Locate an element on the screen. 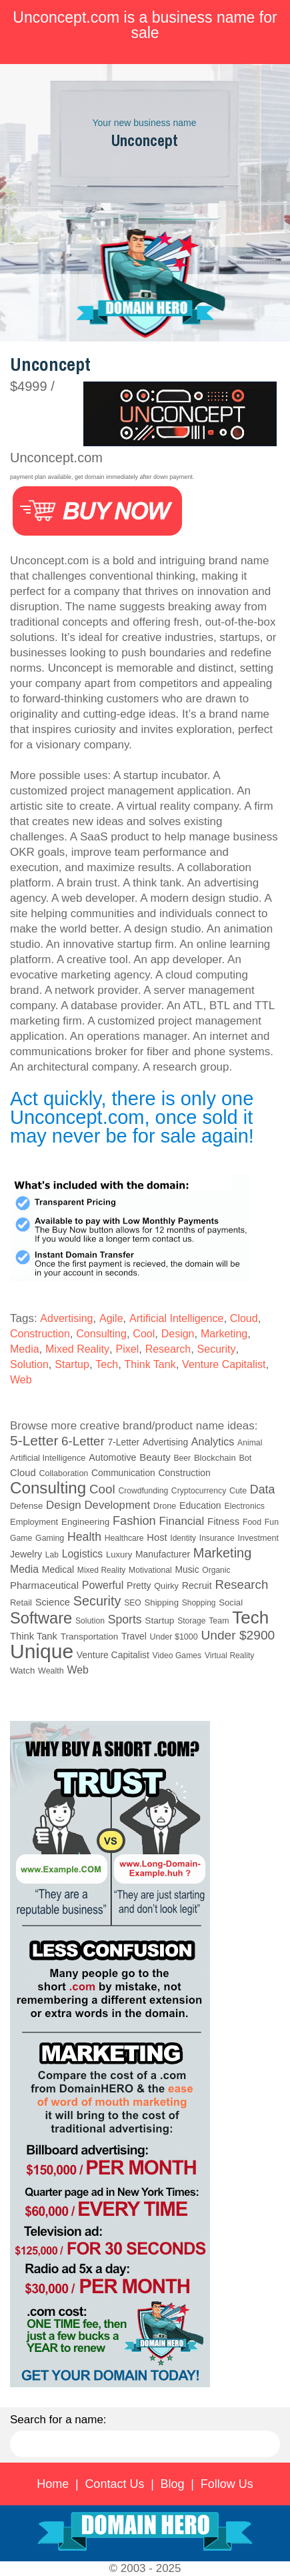 This screenshot has width=290, height=2576. Watch is located at coordinates (22, 1671).